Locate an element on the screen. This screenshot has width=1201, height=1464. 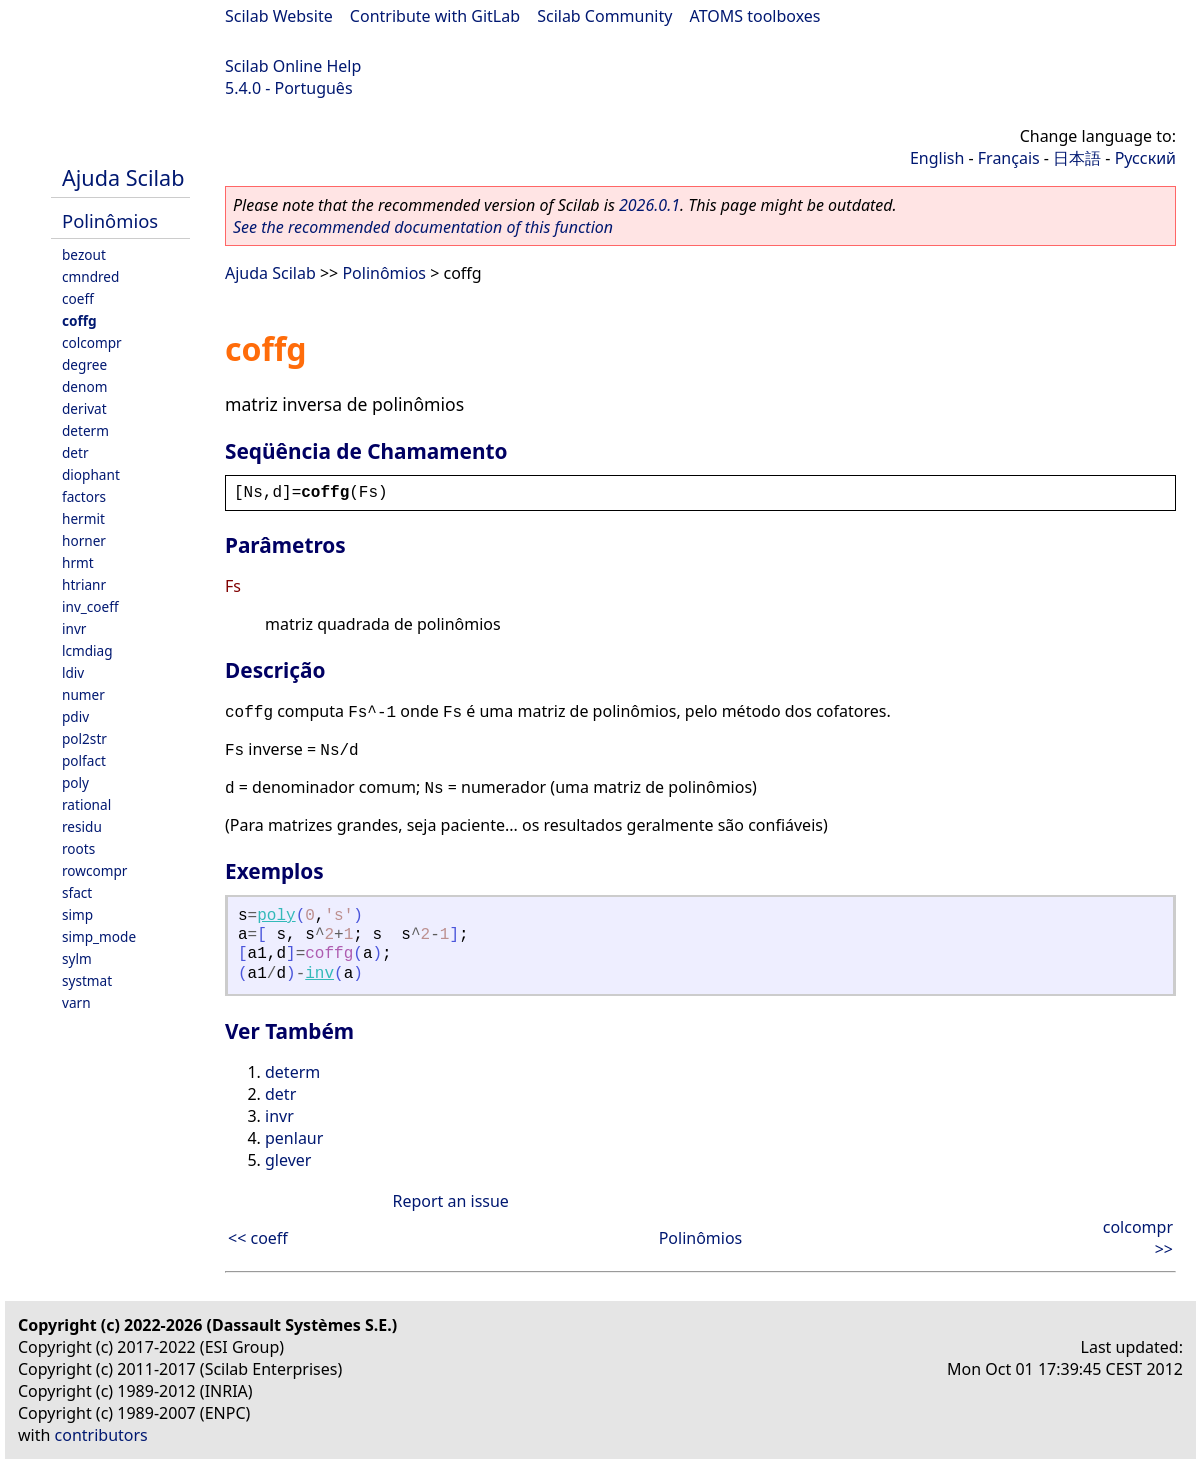
Polinômios is located at coordinates (110, 220).